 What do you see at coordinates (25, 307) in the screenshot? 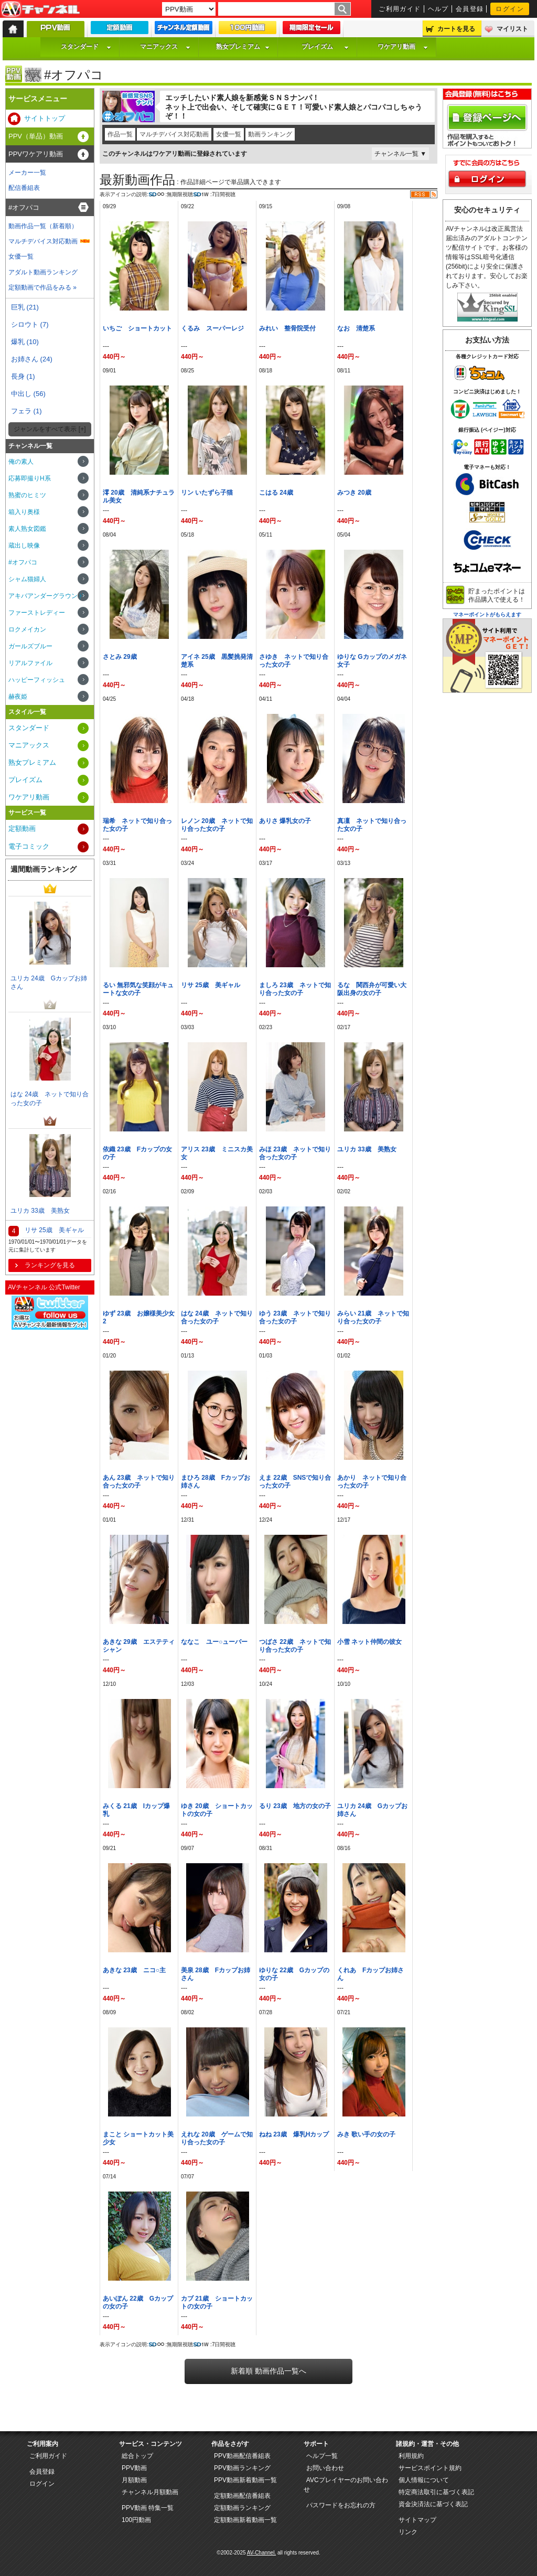
I see `巨乳 (21)` at bounding box center [25, 307].